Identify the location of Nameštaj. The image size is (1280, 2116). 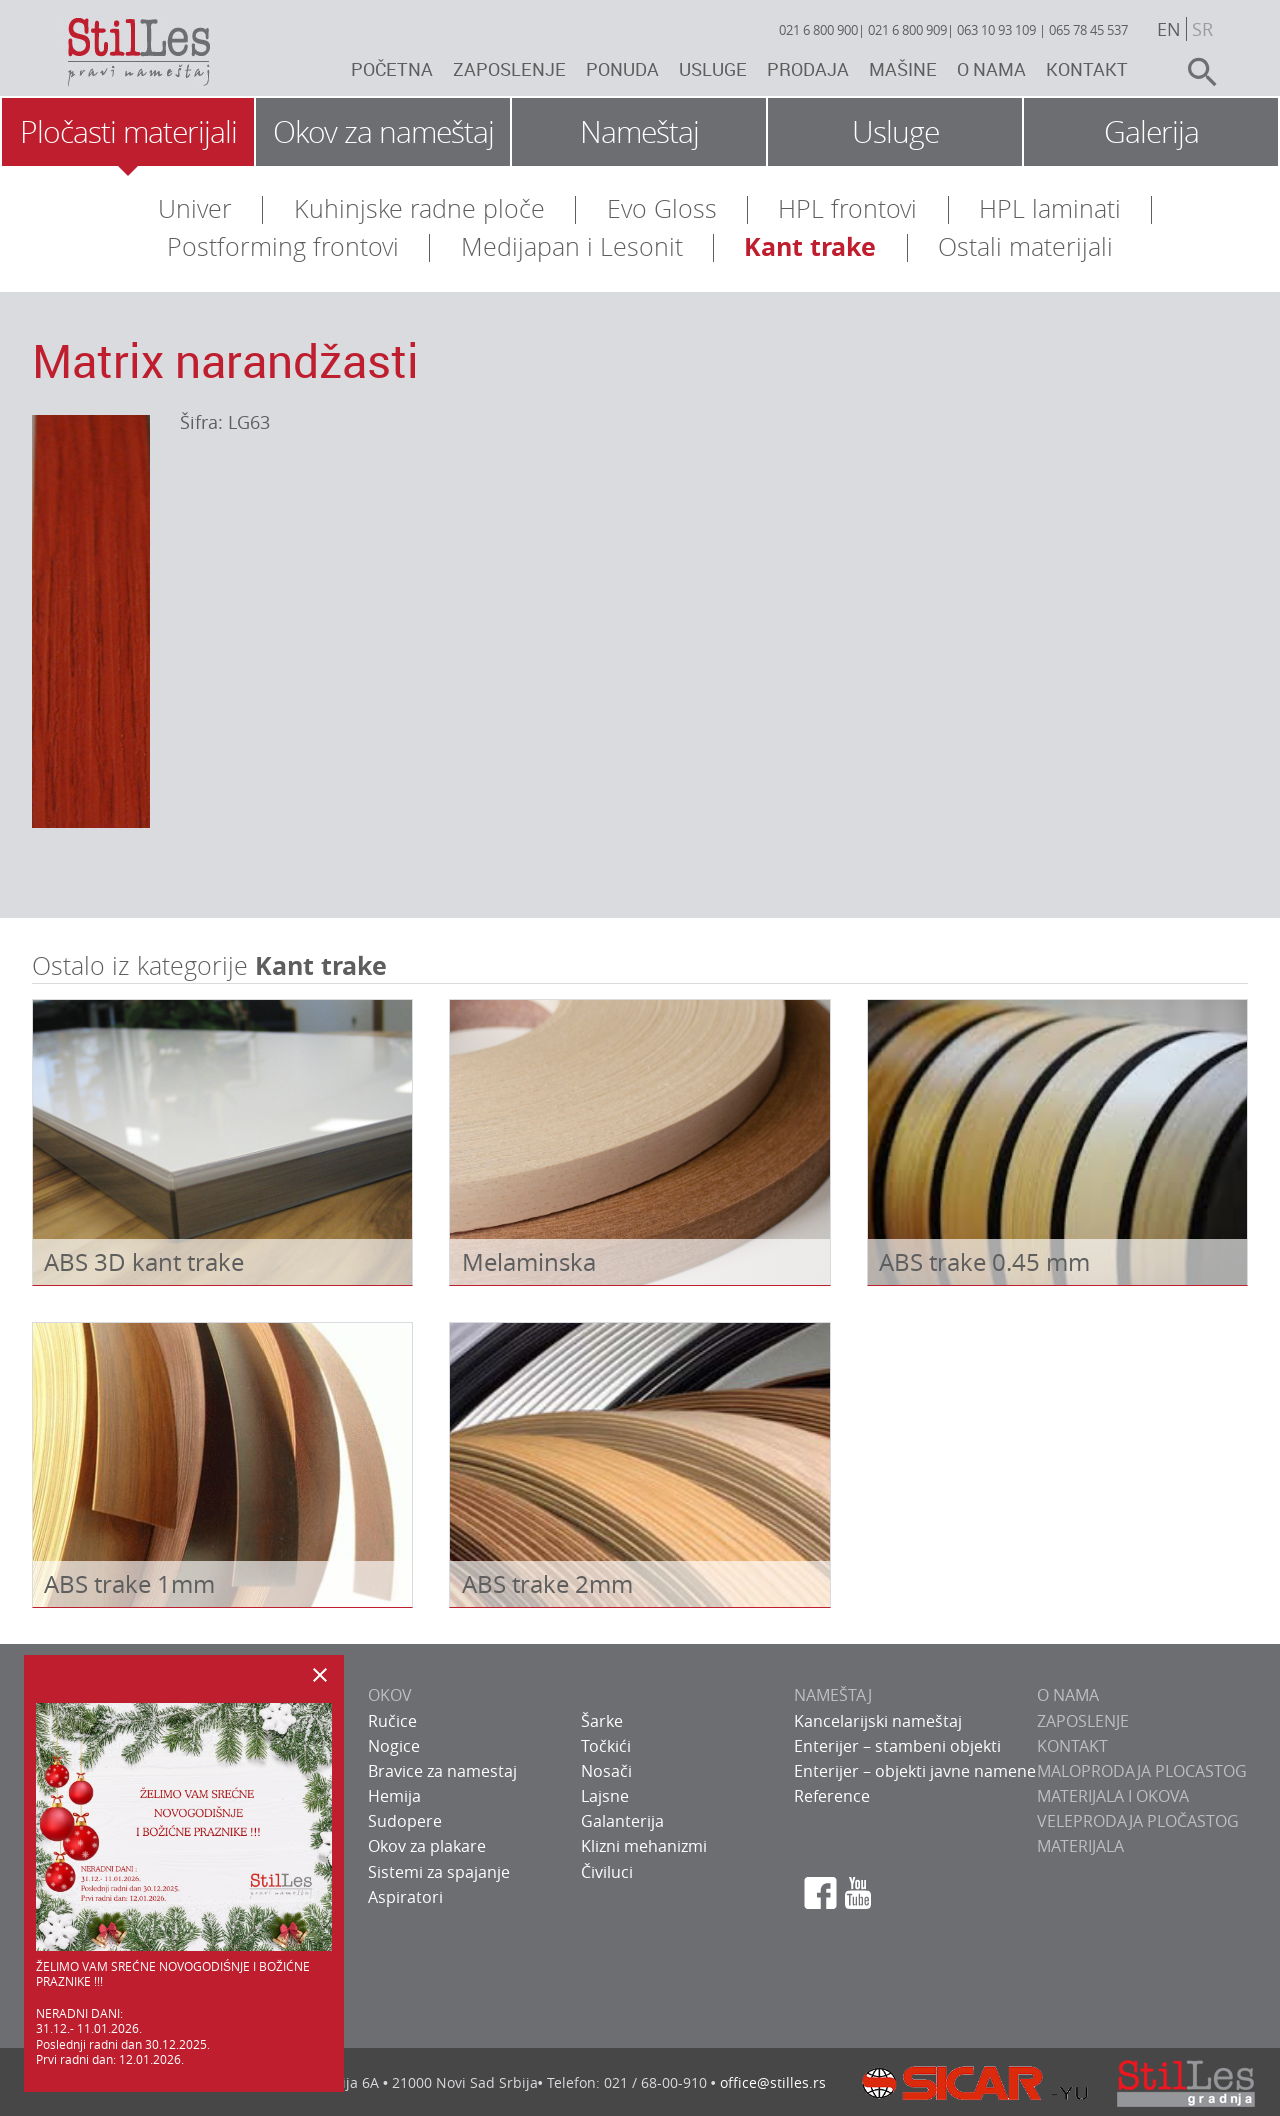
(639, 132).